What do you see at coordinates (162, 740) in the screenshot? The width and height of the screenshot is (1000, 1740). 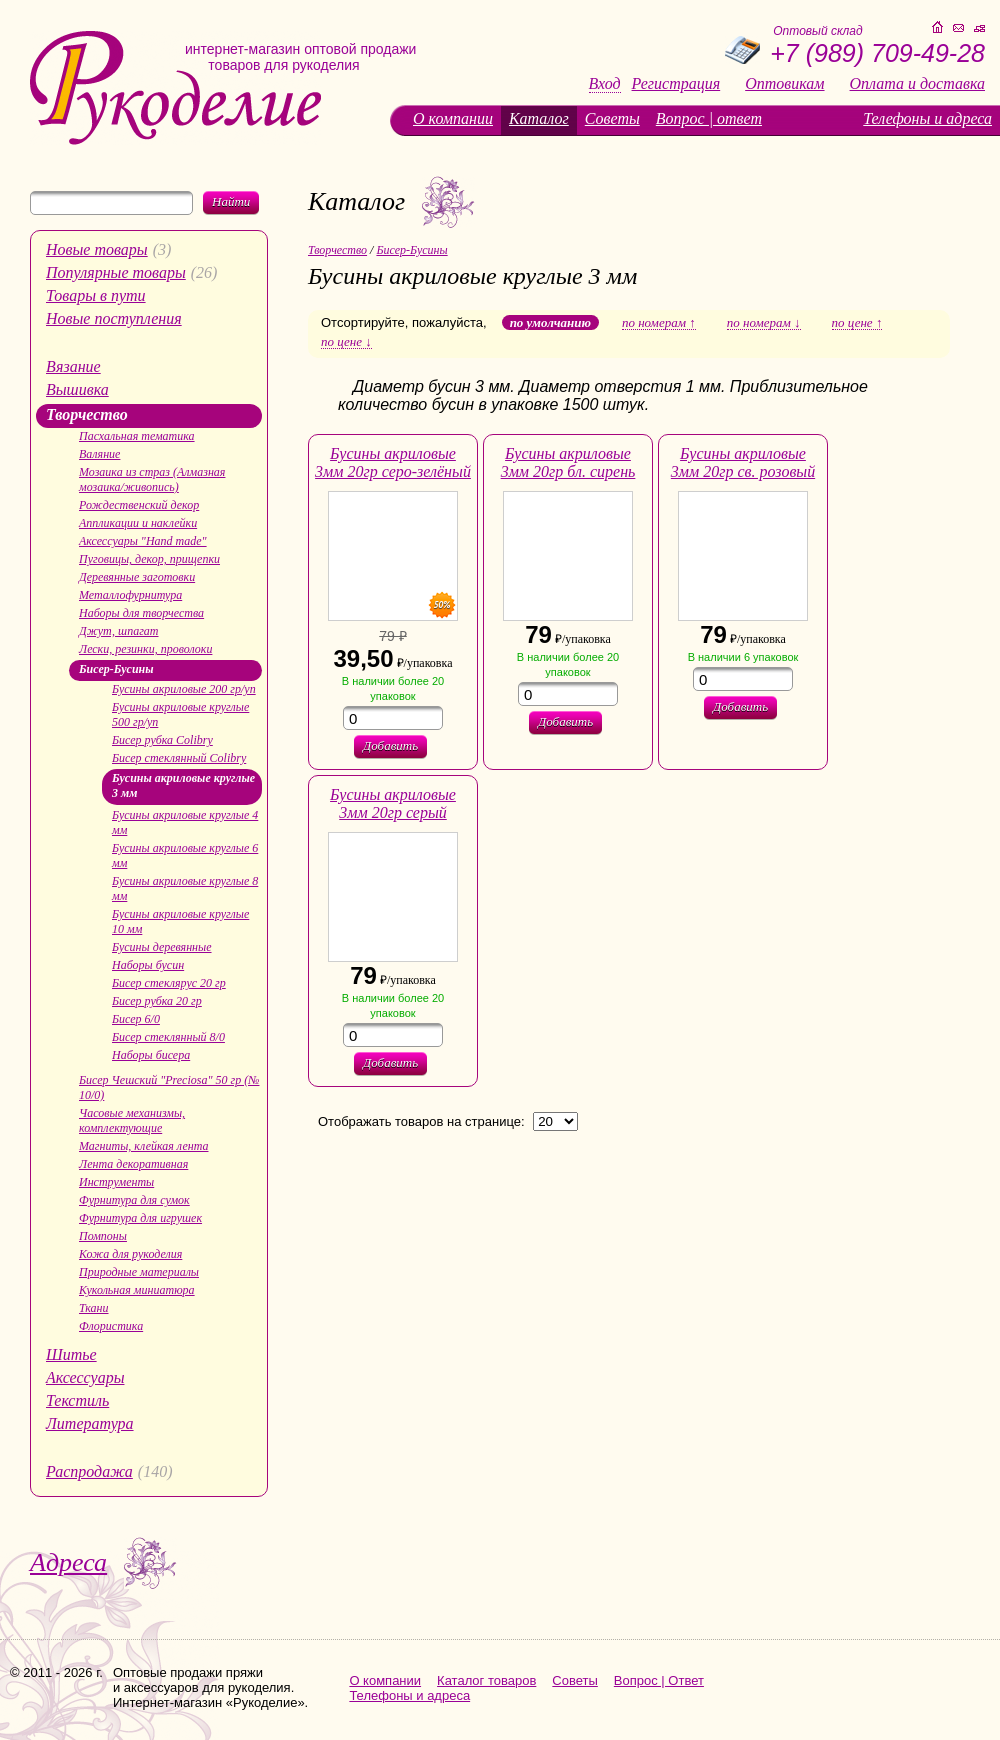 I see `Бисер рубка Colibry` at bounding box center [162, 740].